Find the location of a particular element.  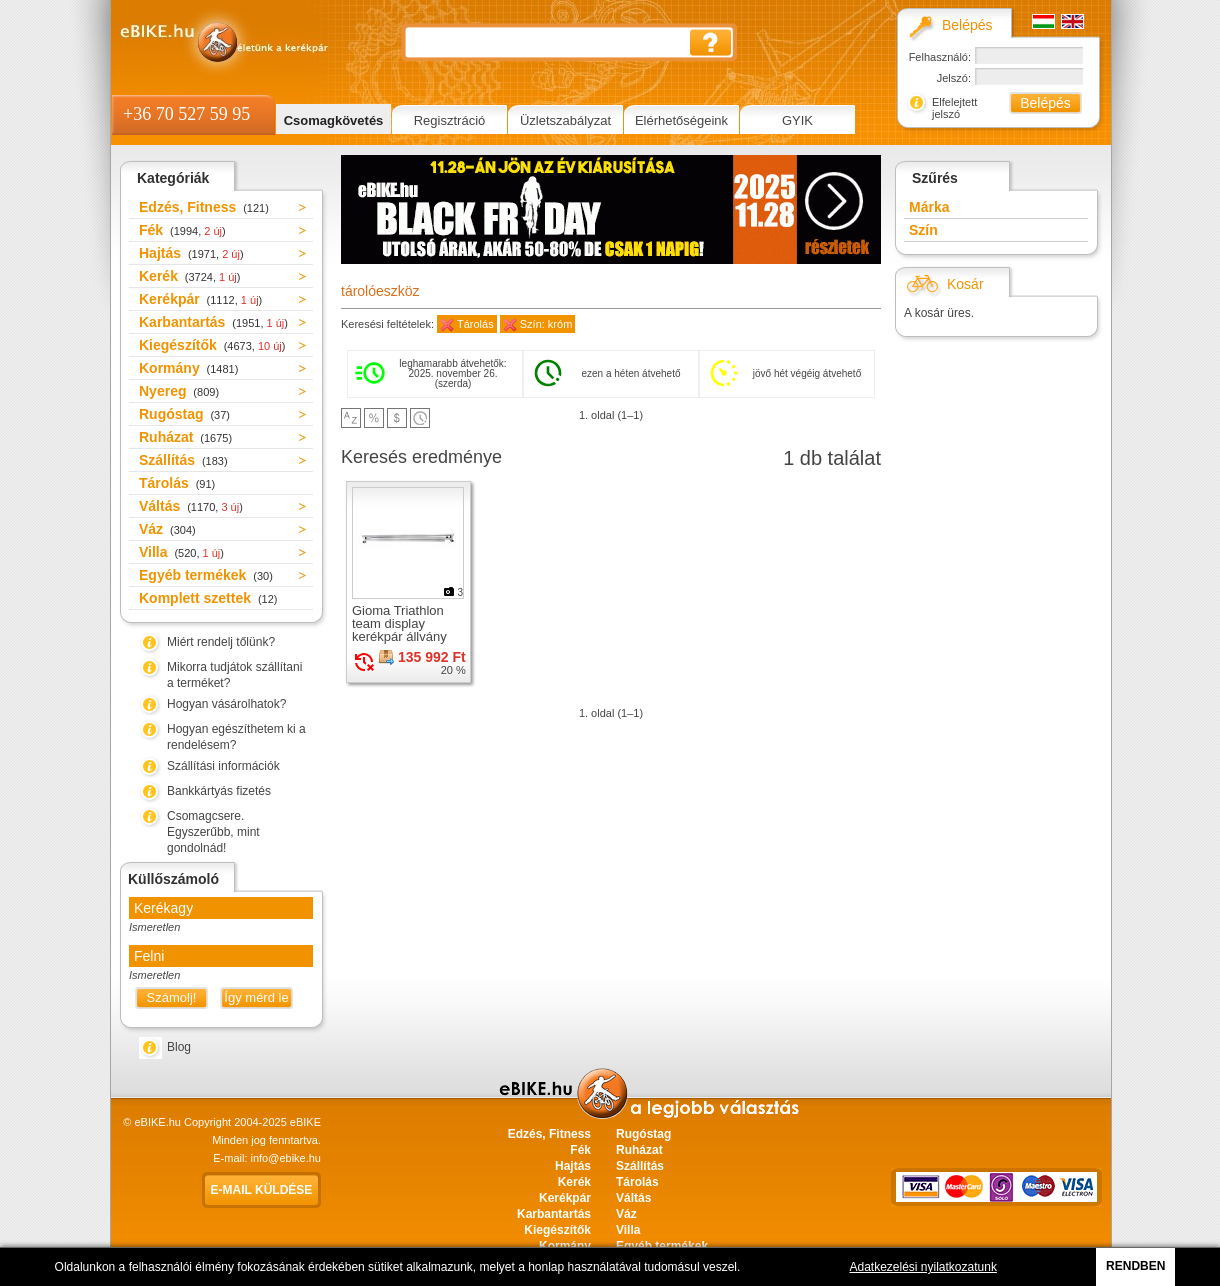

Jelszó: is located at coordinates (954, 78).